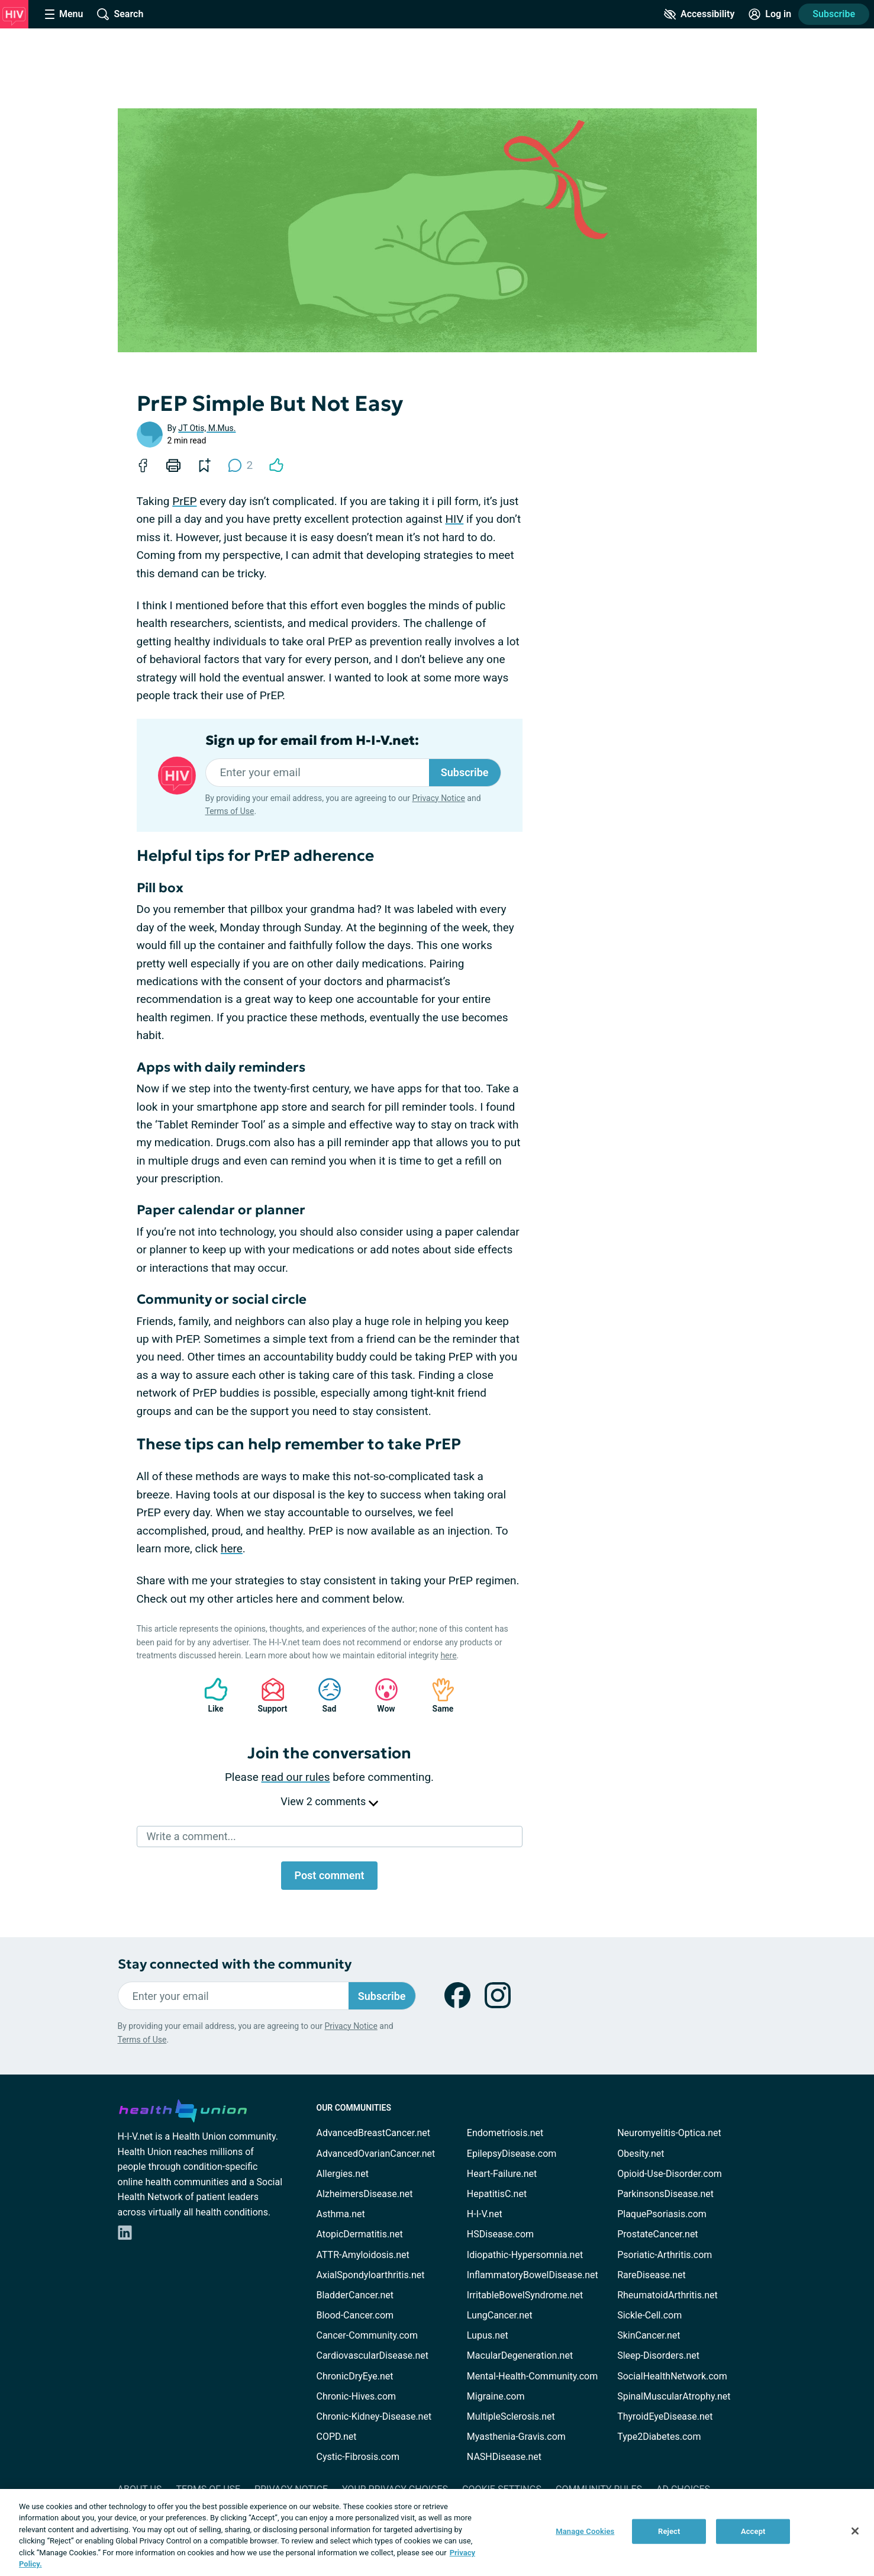  What do you see at coordinates (659, 2436) in the screenshot?
I see `Type2Diabetes.com` at bounding box center [659, 2436].